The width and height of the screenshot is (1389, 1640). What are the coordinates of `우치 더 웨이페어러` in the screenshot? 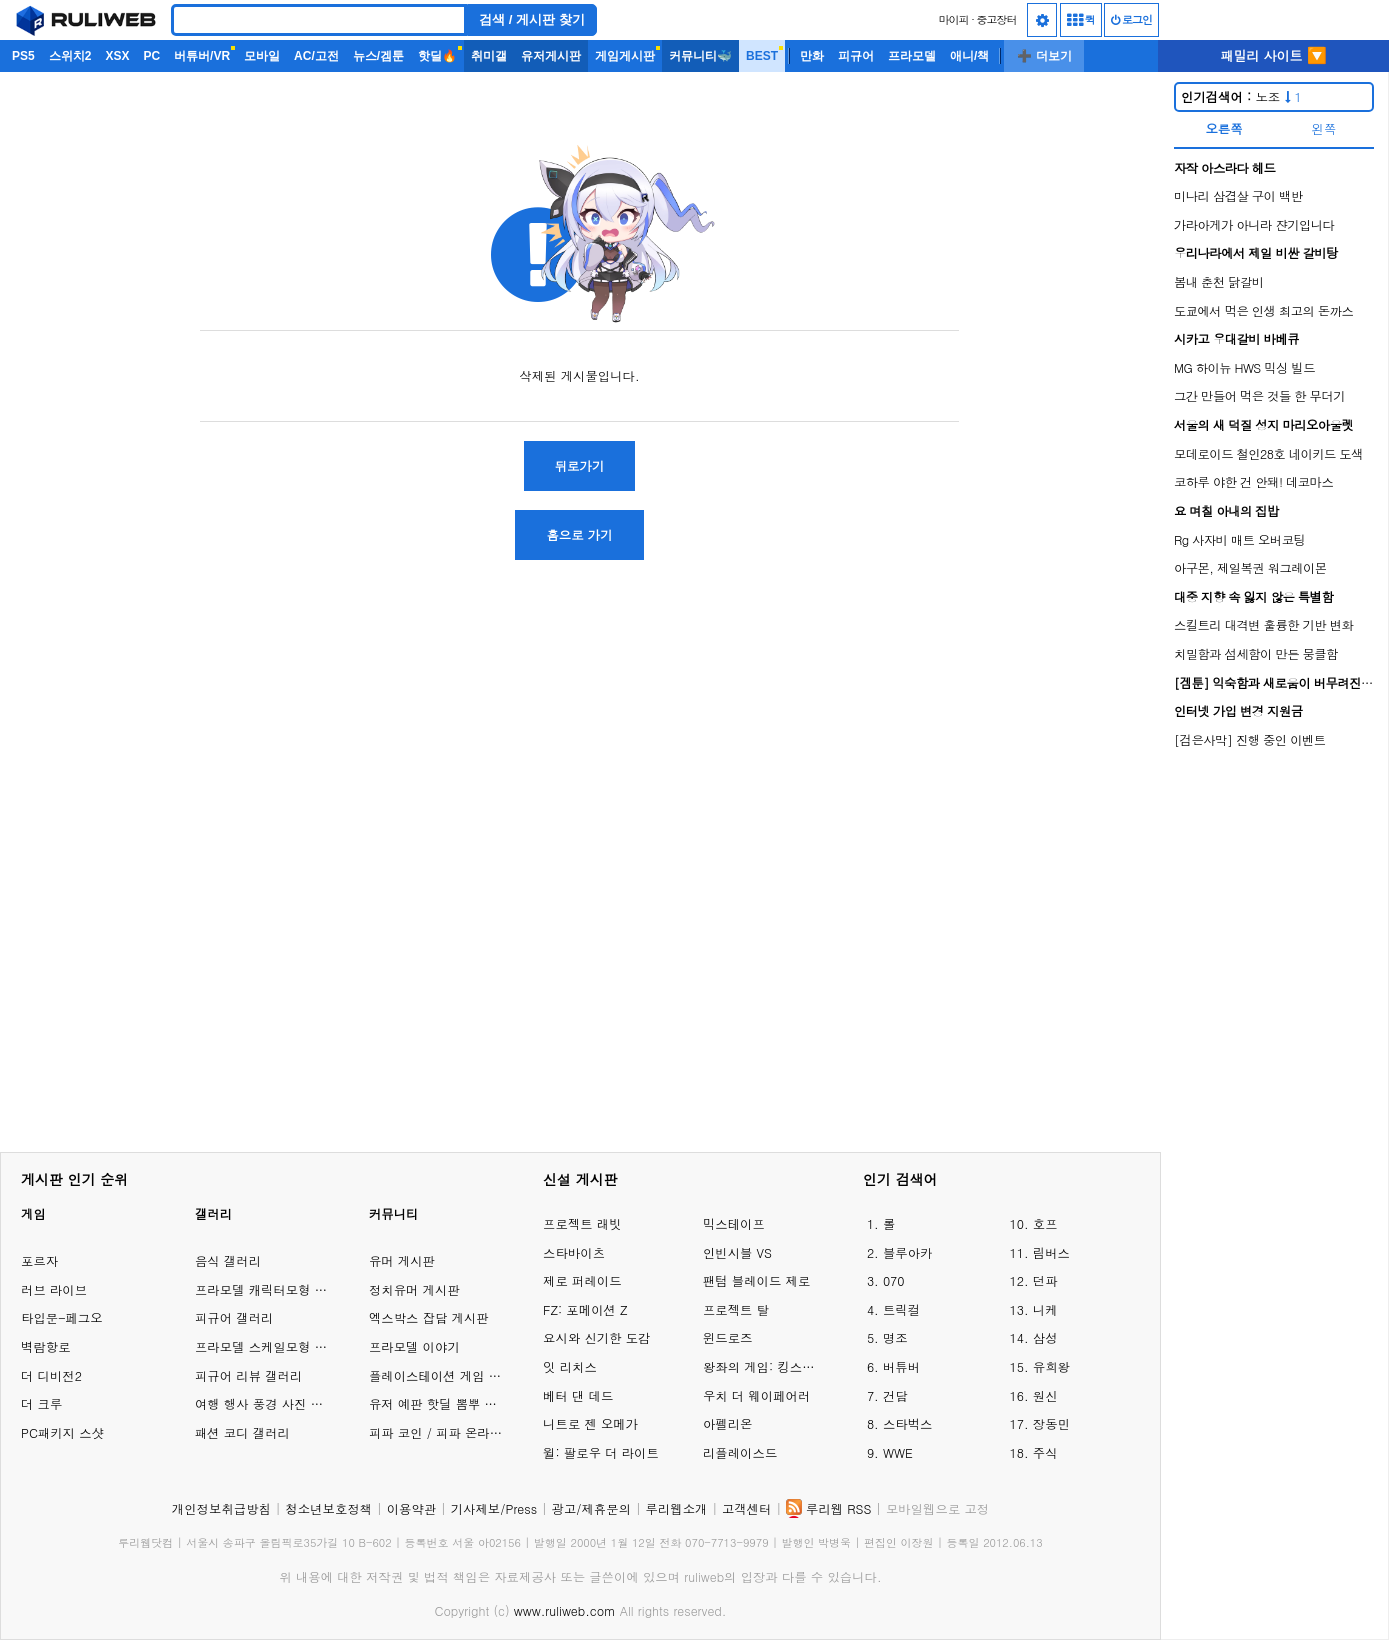 It's located at (756, 1395).